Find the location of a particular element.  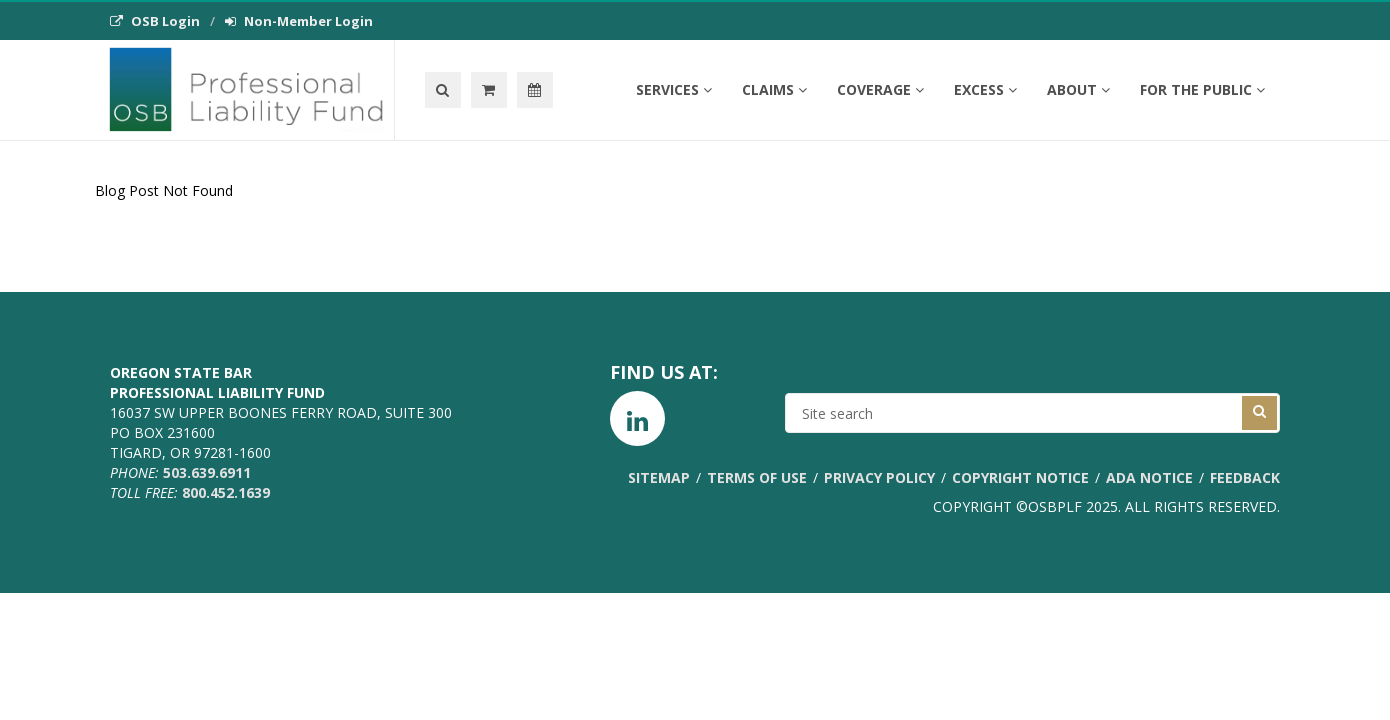

Coverage [button] is located at coordinates (880, 89).